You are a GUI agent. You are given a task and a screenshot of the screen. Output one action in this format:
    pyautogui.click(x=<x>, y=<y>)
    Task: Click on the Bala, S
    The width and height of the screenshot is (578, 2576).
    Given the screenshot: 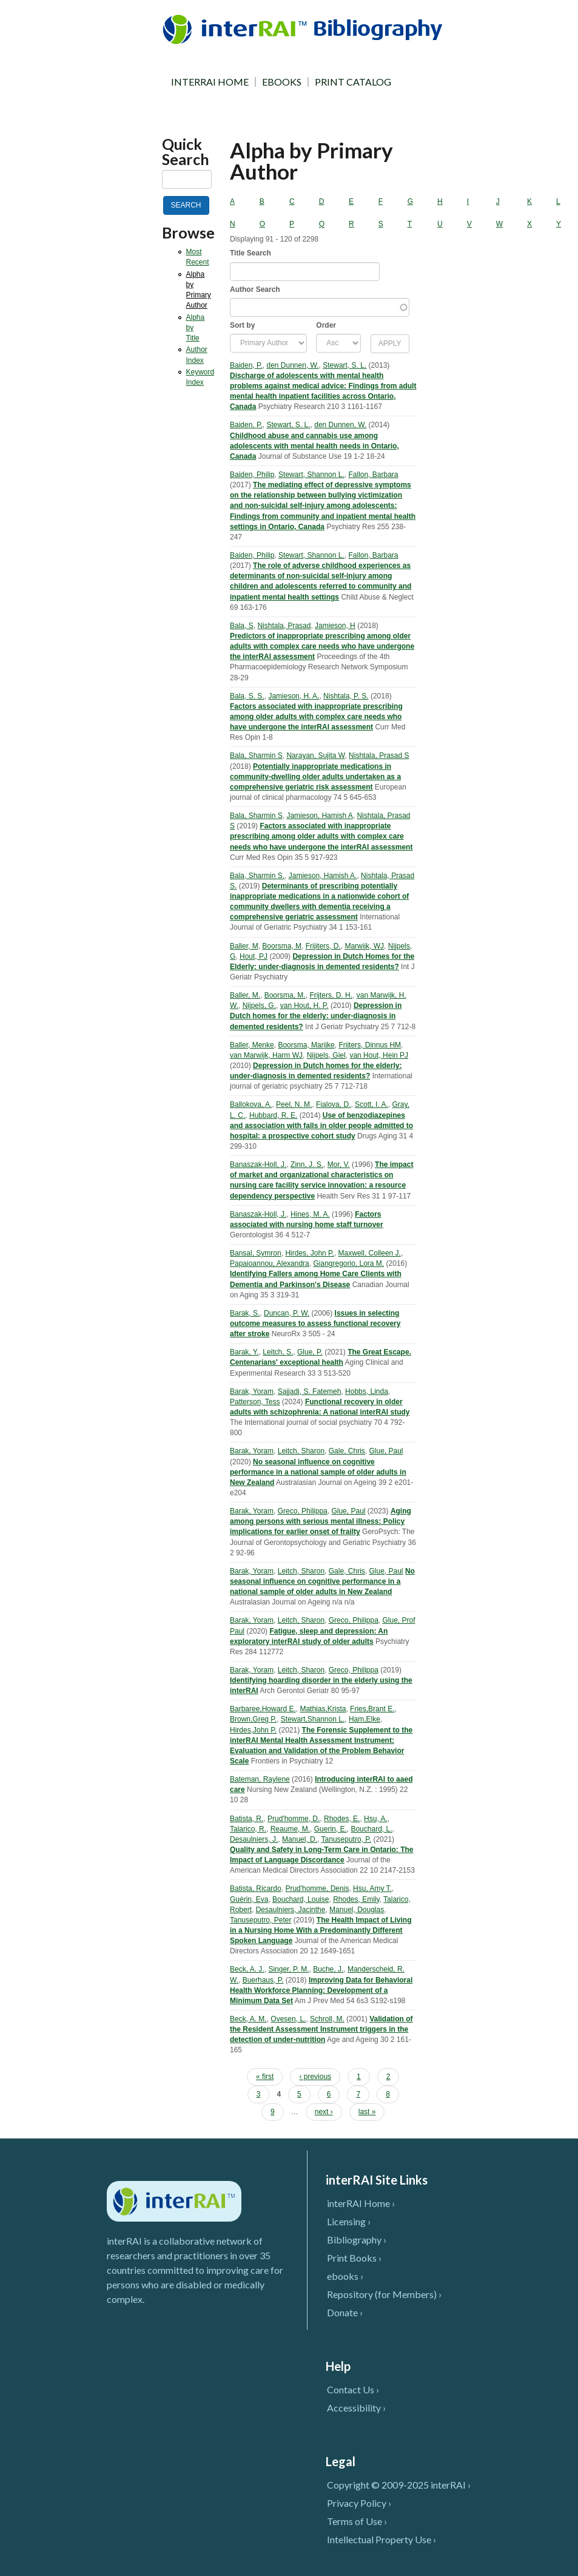 What is the action you would take?
    pyautogui.click(x=242, y=625)
    